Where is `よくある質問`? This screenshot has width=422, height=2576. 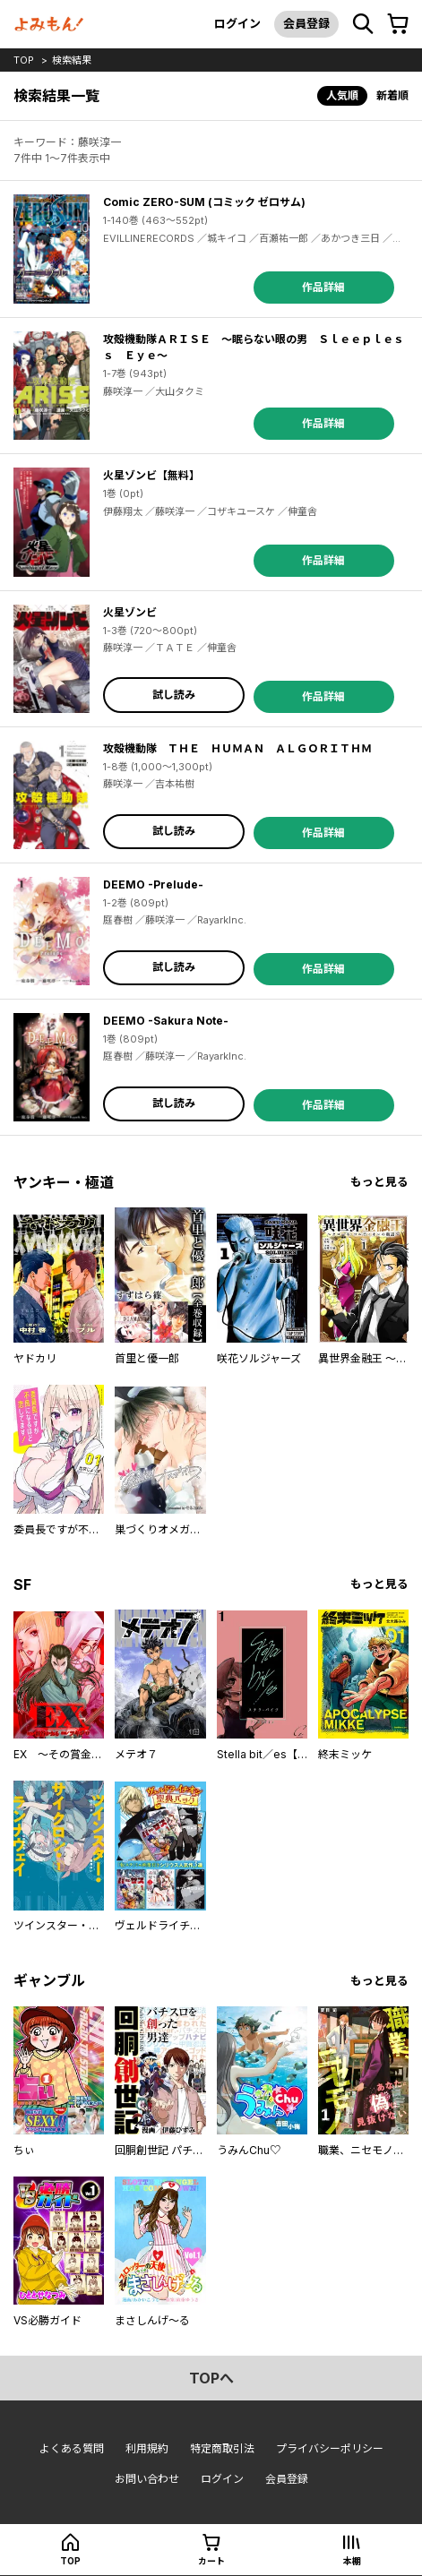
よくある質問 is located at coordinates (71, 2448).